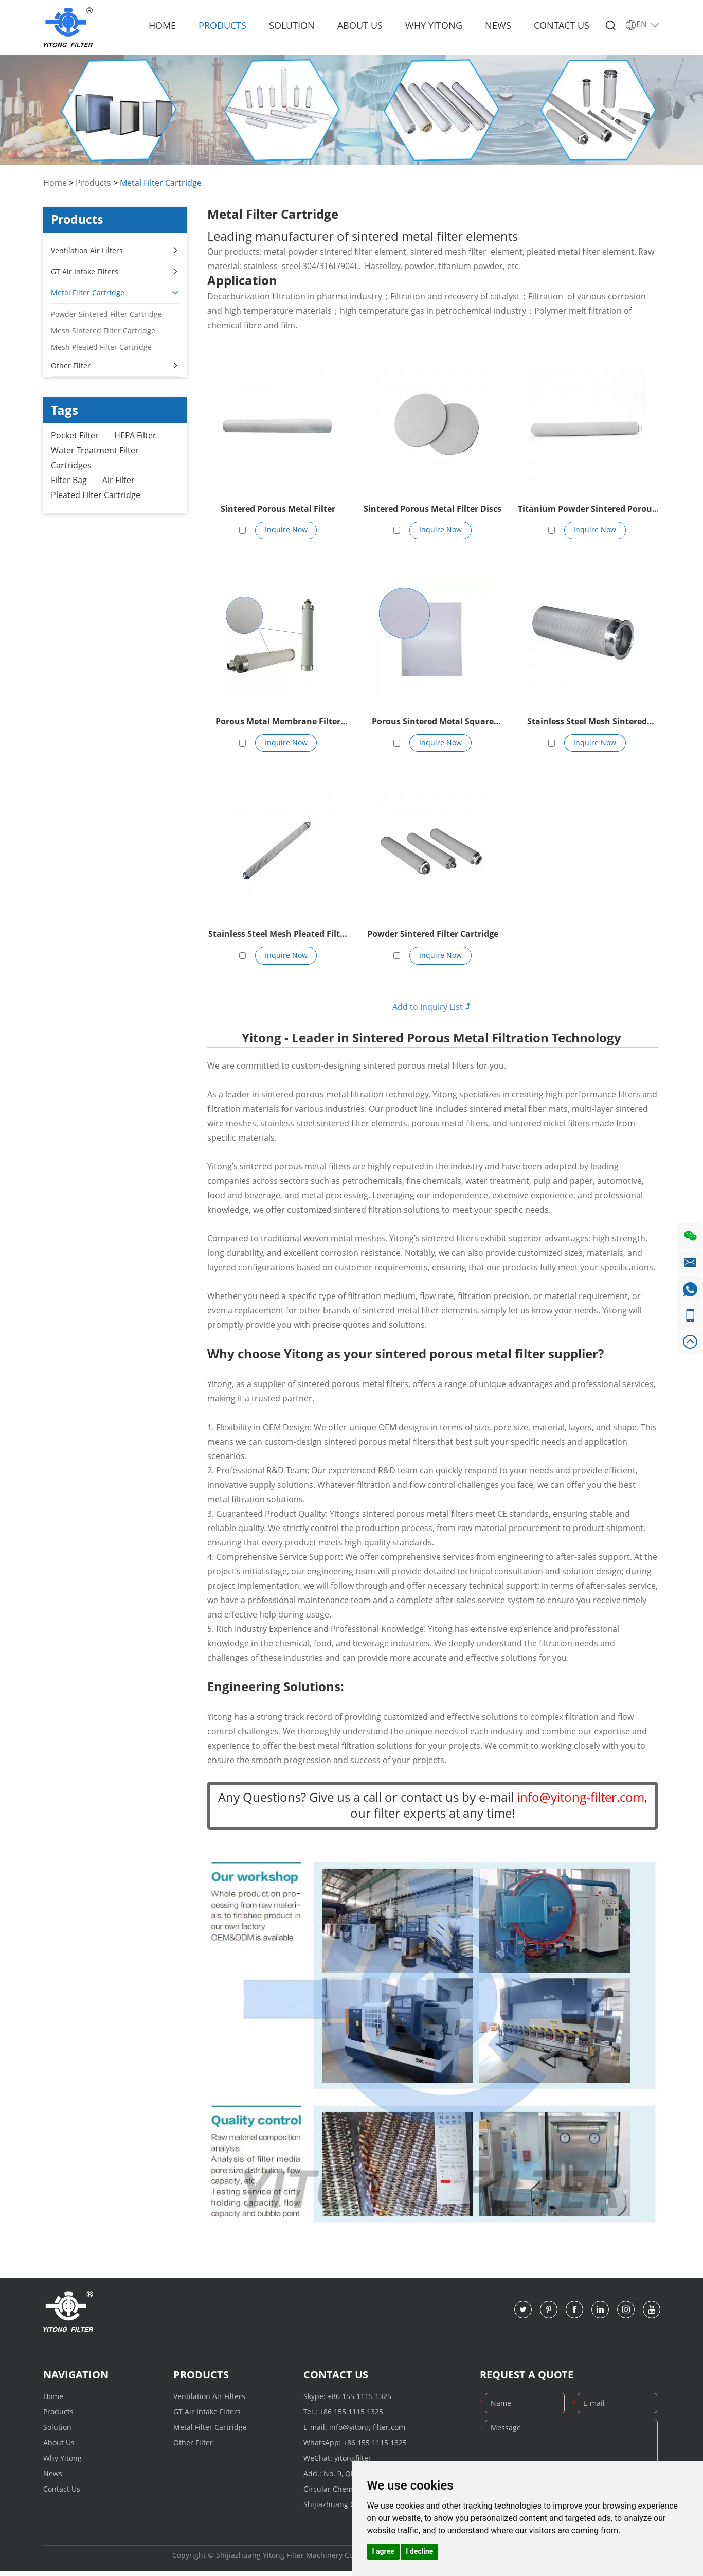  Describe the element at coordinates (383, 2551) in the screenshot. I see `I agree [button]` at that location.